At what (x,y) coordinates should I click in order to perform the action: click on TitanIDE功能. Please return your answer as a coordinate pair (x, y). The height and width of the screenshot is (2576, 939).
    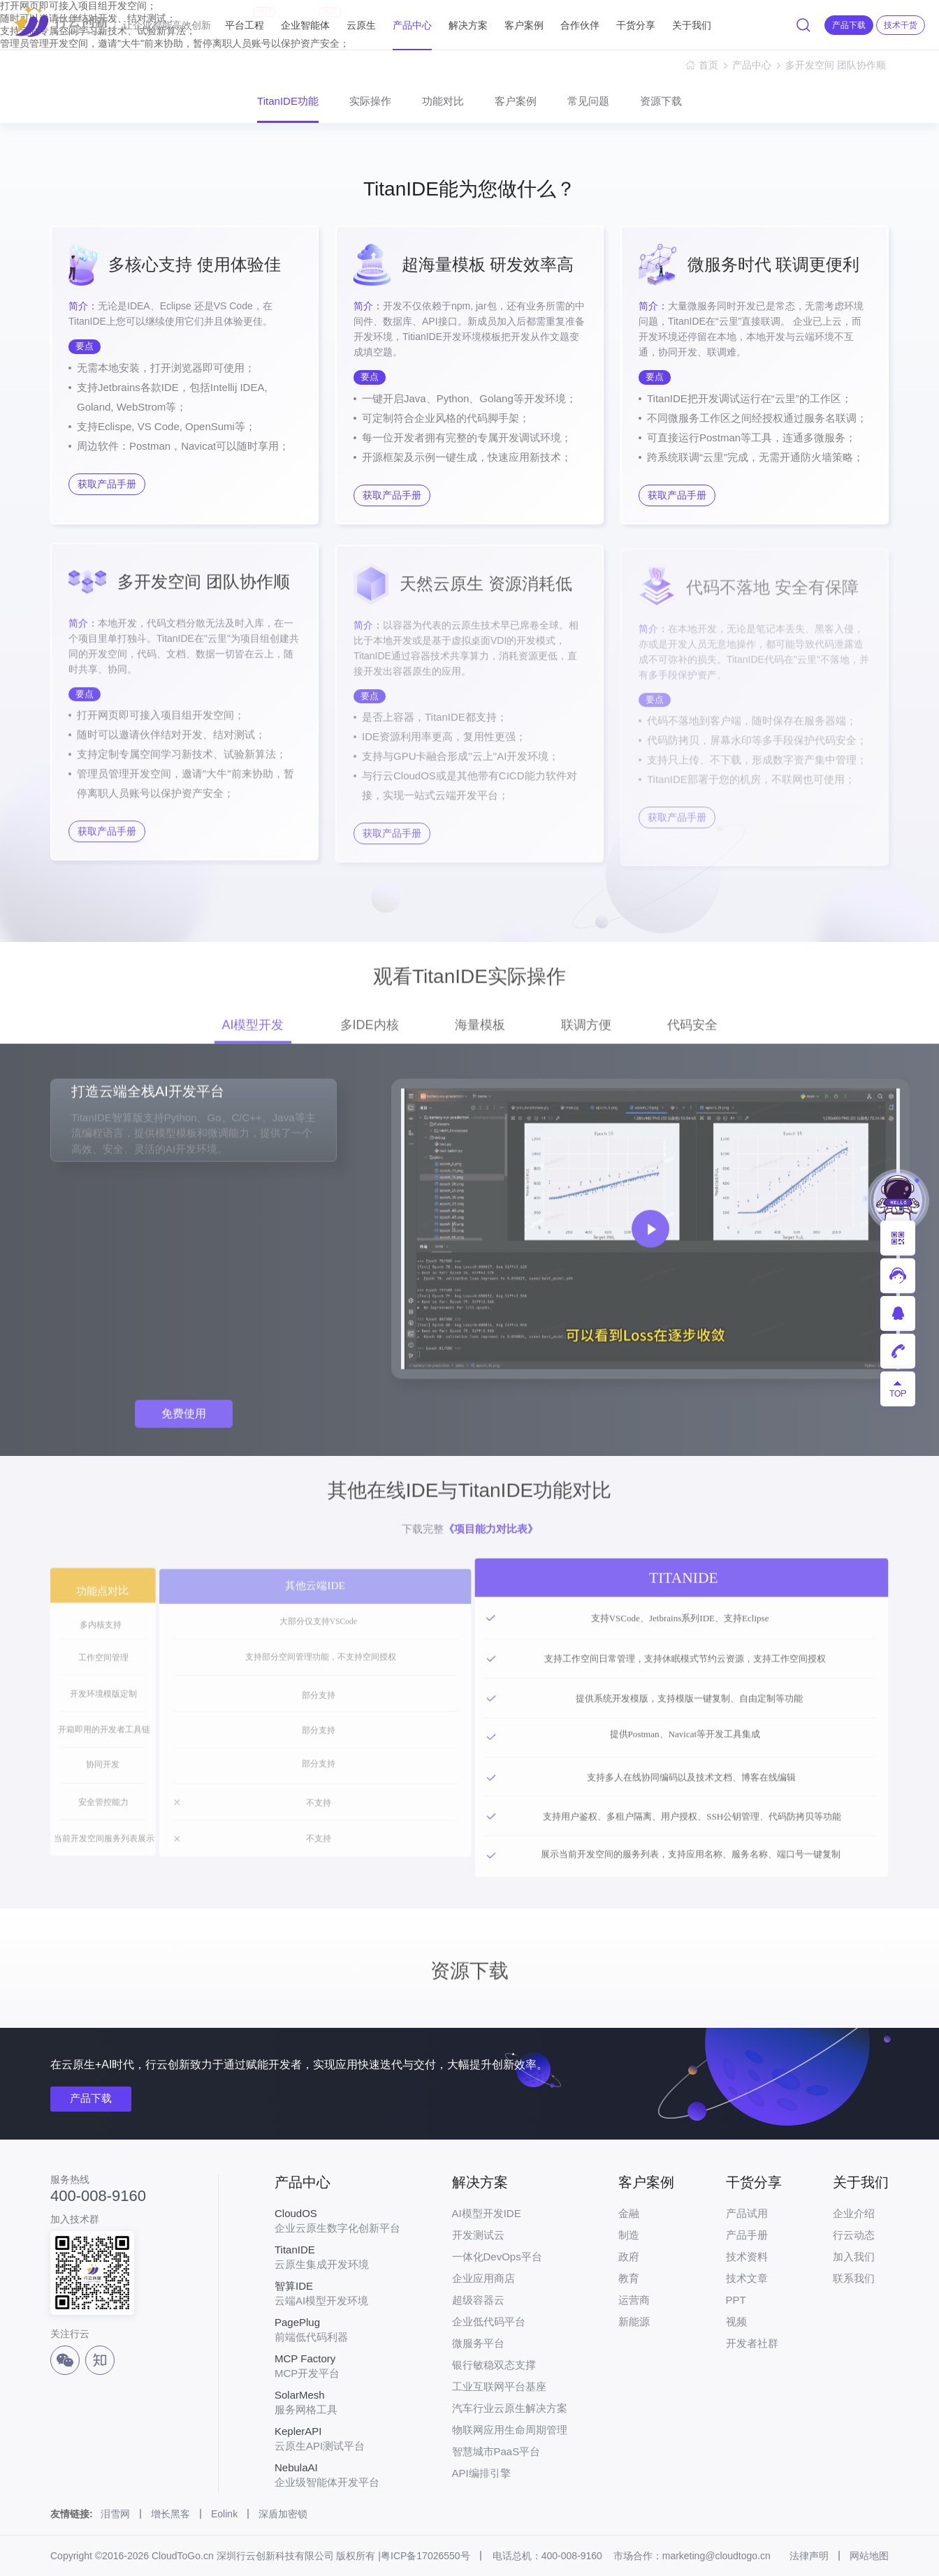
    Looking at the image, I should click on (288, 101).